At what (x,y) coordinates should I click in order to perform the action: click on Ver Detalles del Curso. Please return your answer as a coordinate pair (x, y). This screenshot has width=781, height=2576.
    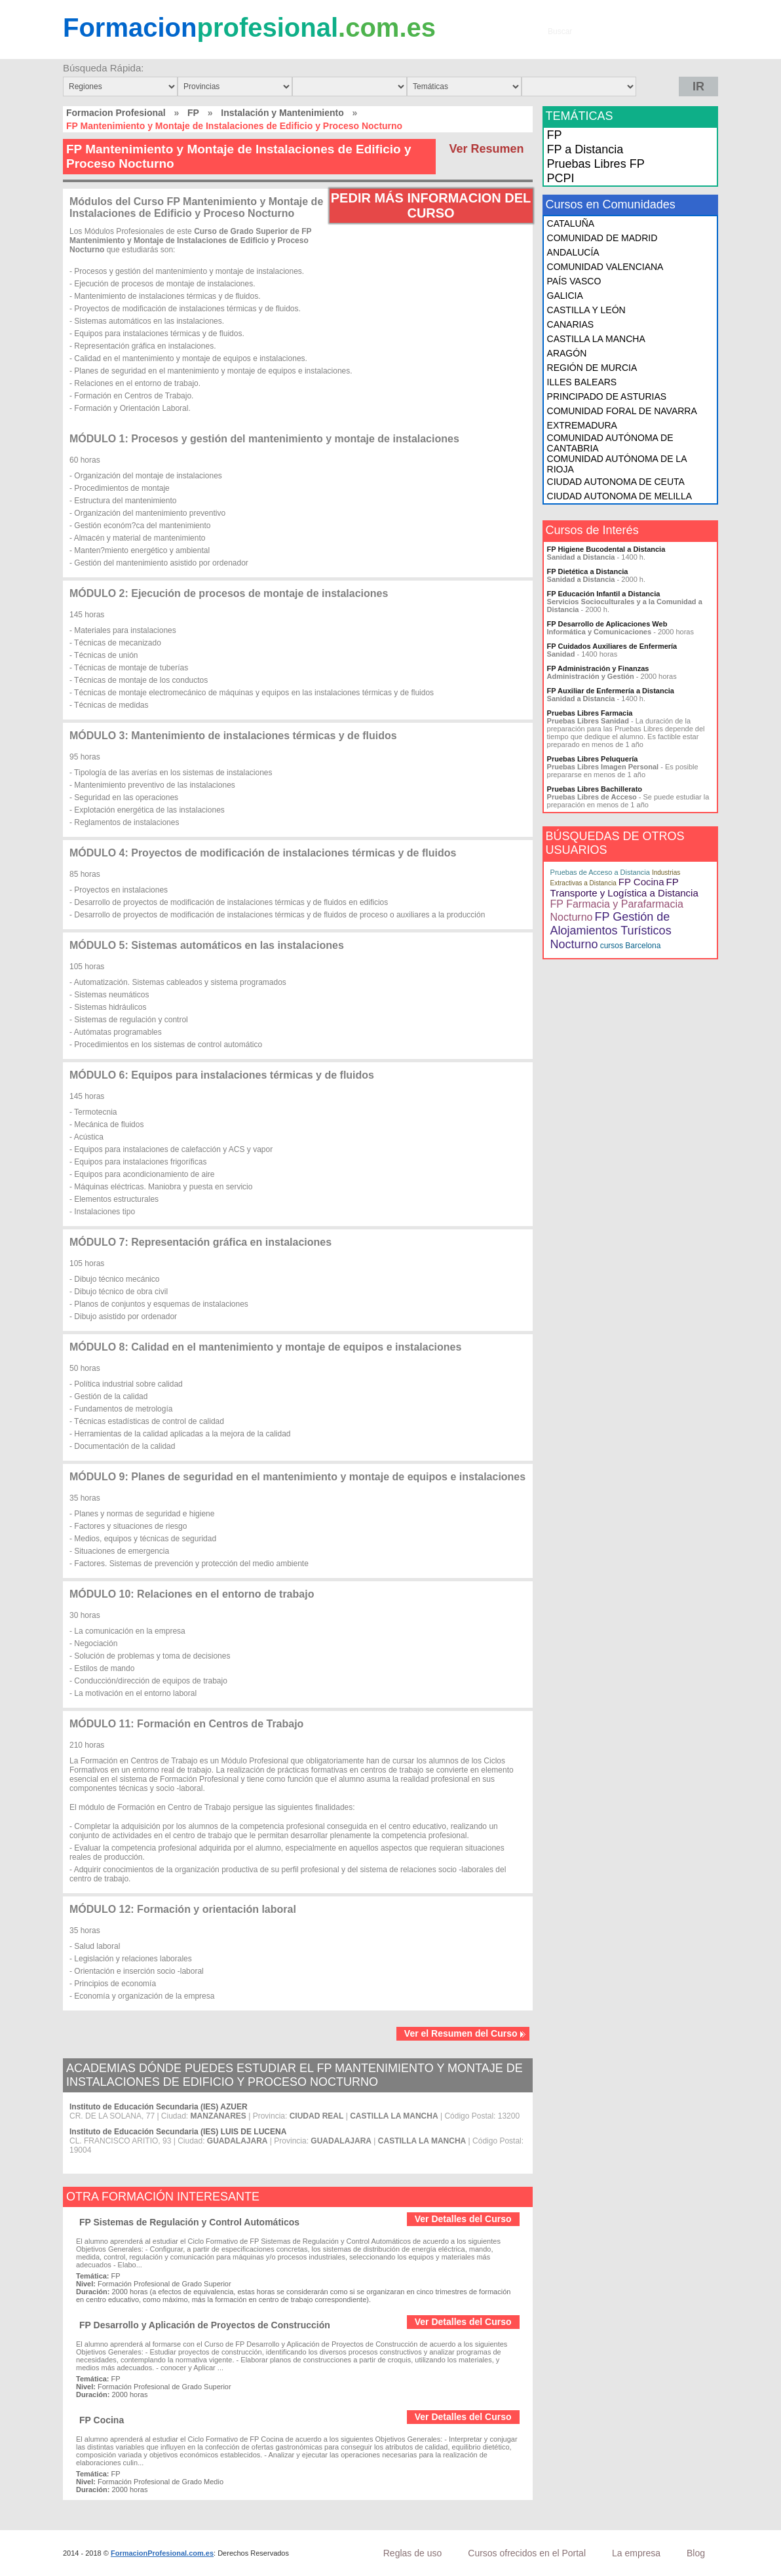
    Looking at the image, I should click on (463, 2219).